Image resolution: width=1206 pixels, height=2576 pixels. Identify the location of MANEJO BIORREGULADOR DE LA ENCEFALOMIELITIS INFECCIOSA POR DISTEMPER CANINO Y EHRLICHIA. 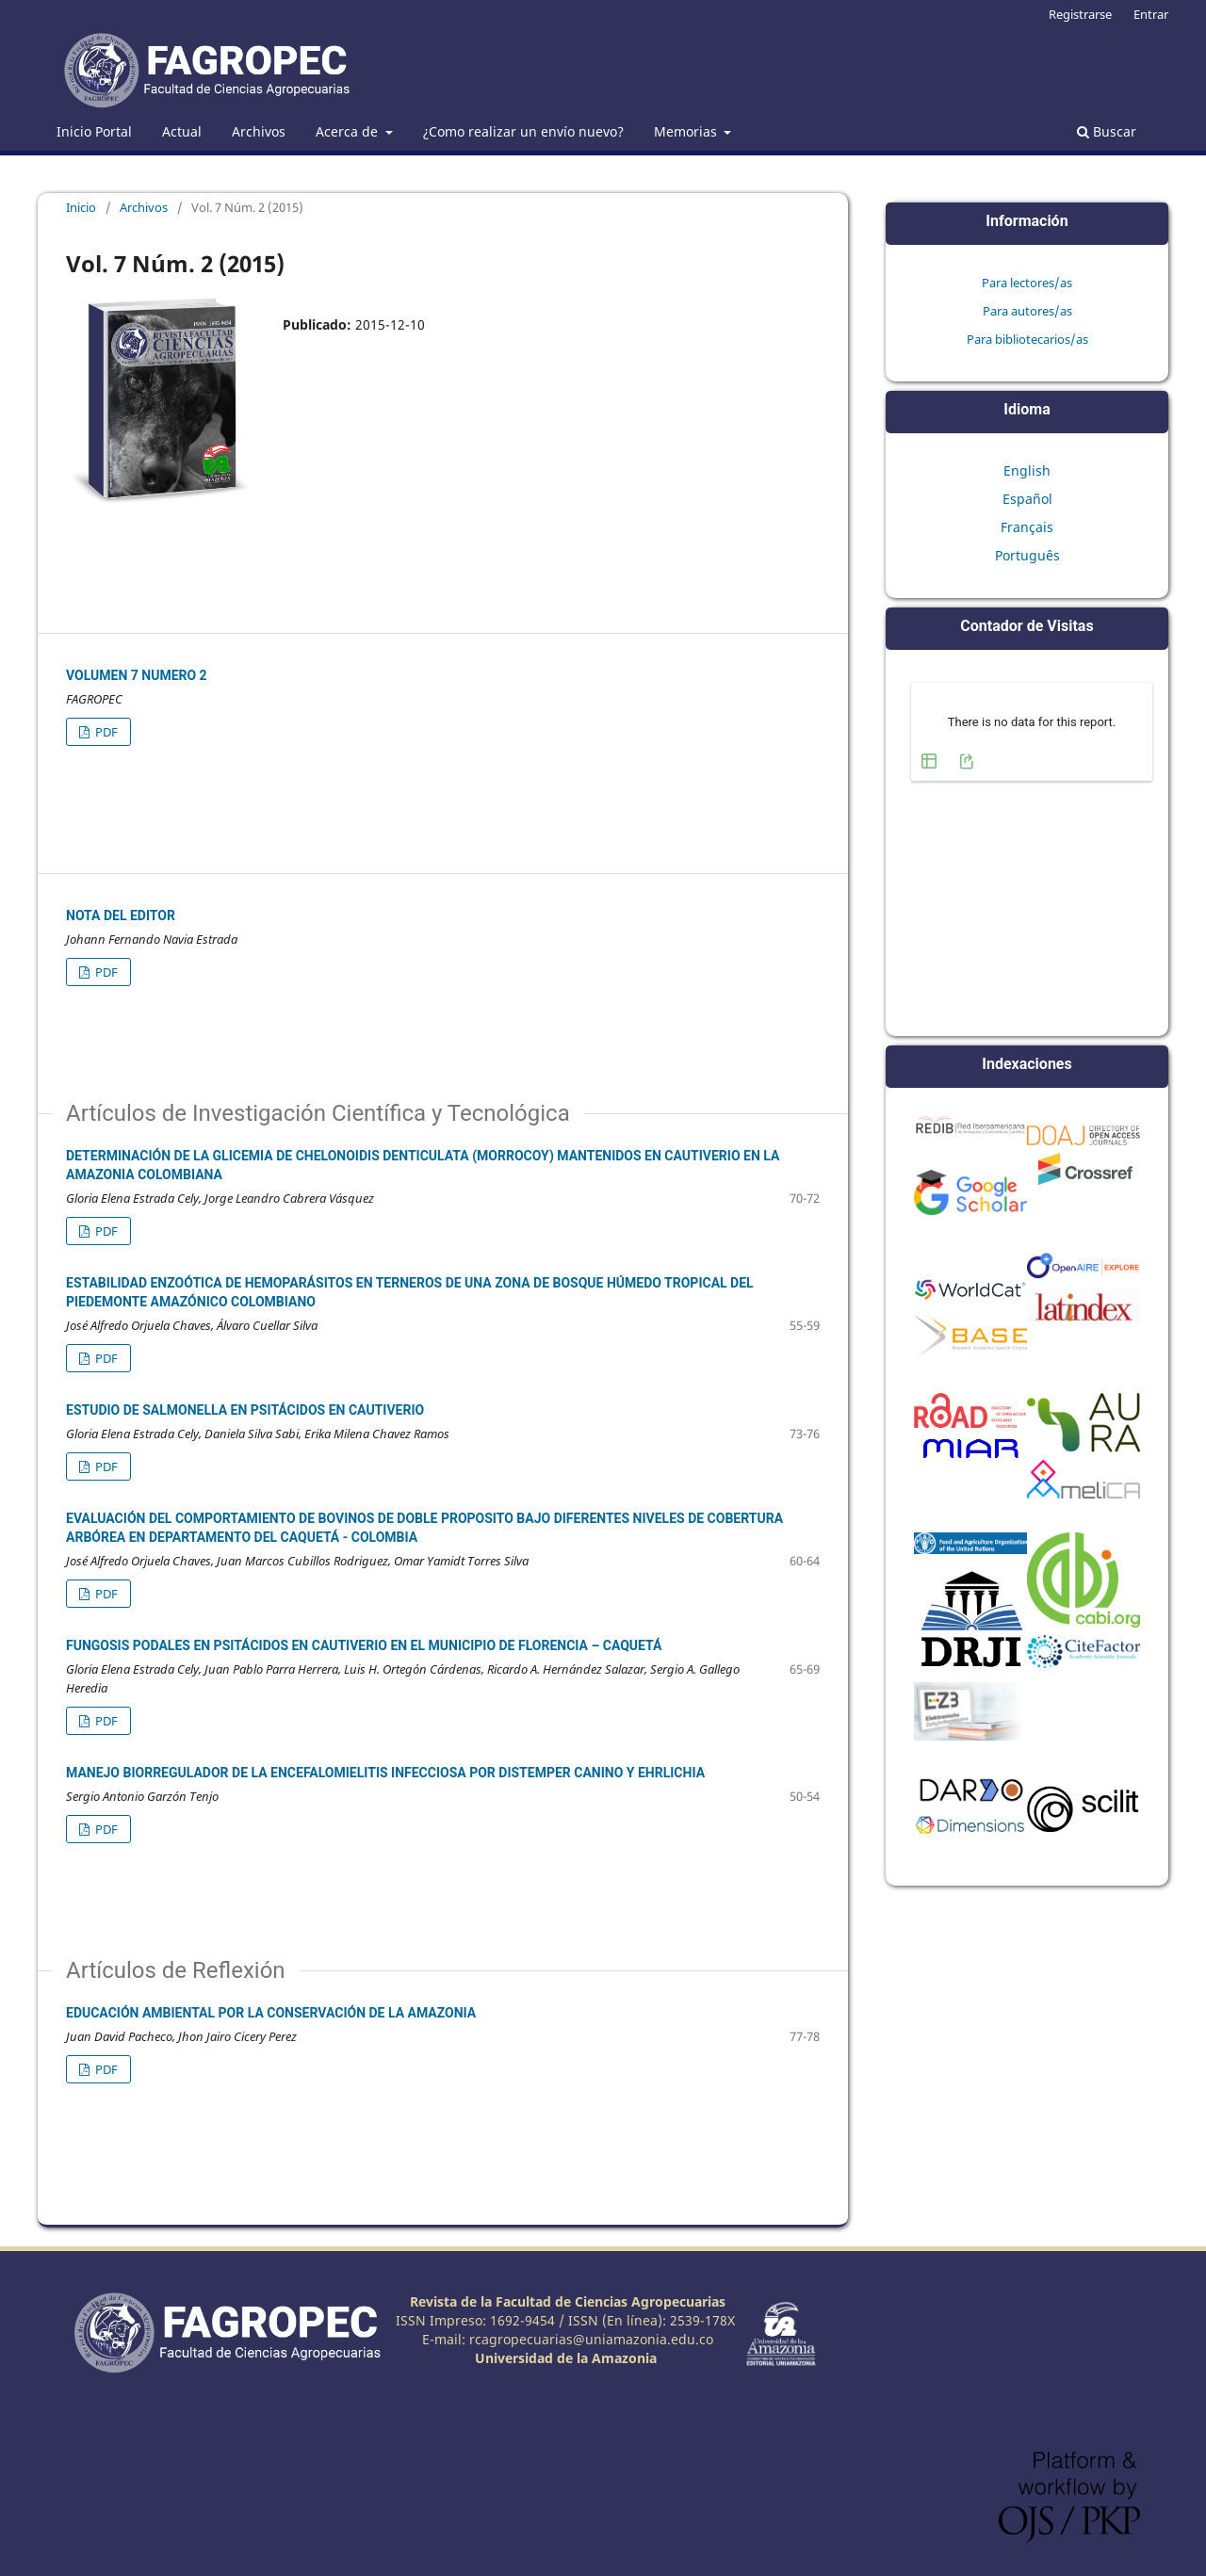
(385, 1772).